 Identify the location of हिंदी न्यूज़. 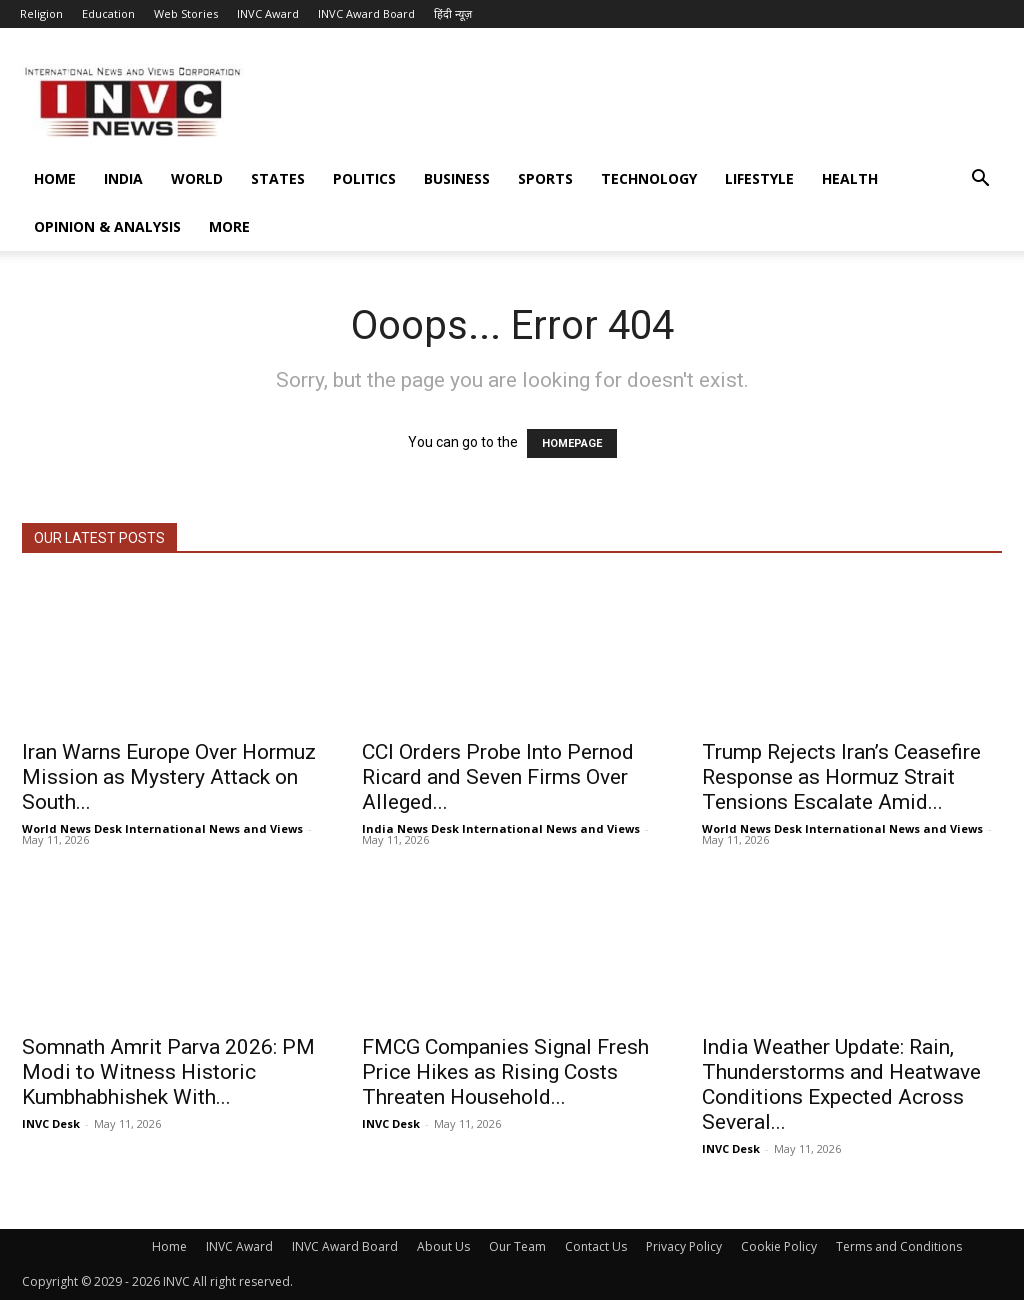
(453, 13).